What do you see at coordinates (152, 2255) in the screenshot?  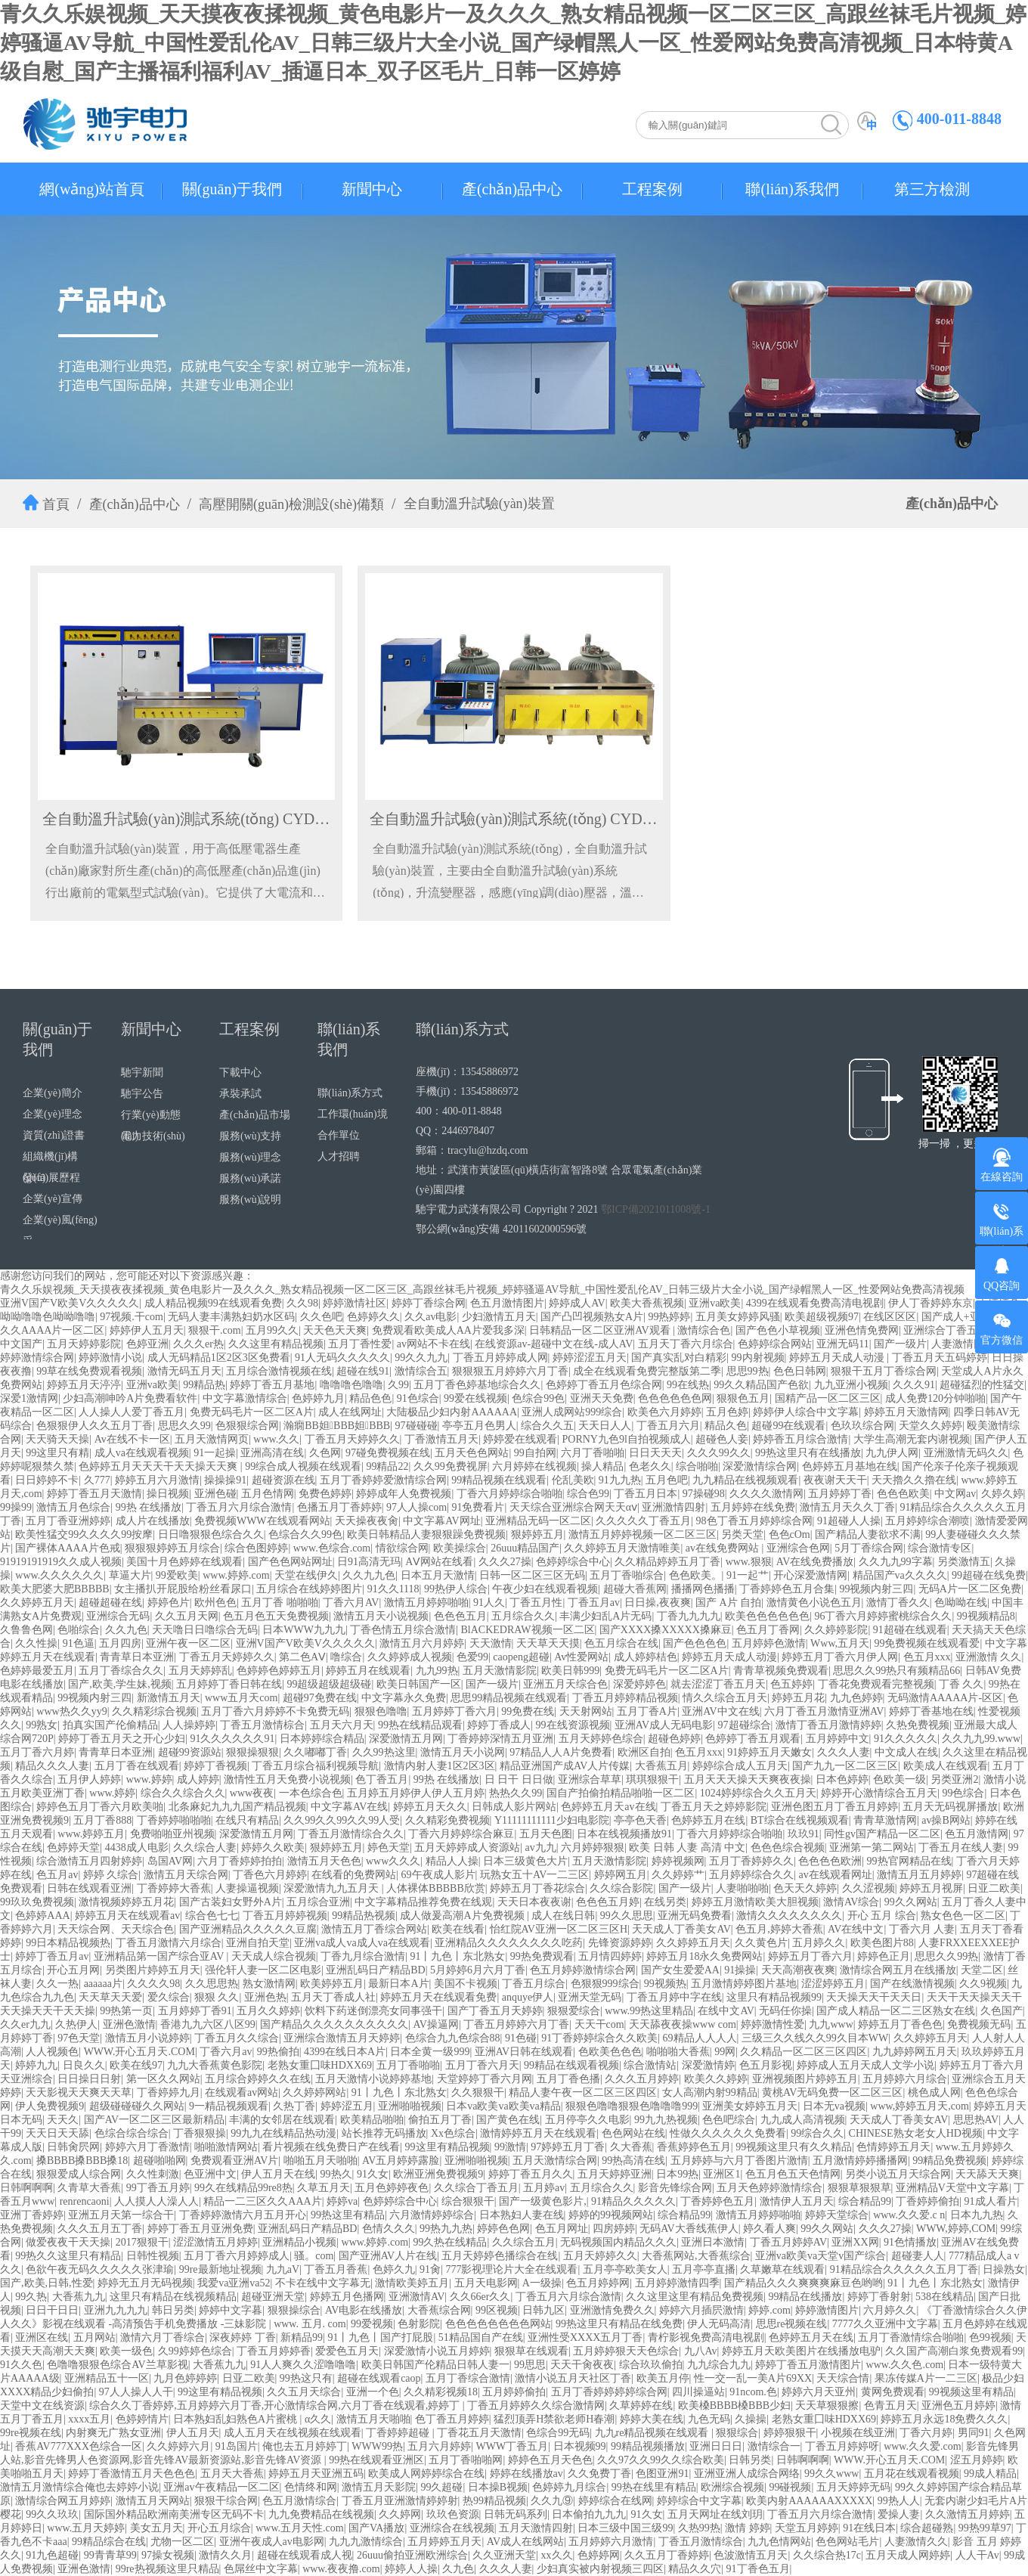 I see `日韩性视频` at bounding box center [152, 2255].